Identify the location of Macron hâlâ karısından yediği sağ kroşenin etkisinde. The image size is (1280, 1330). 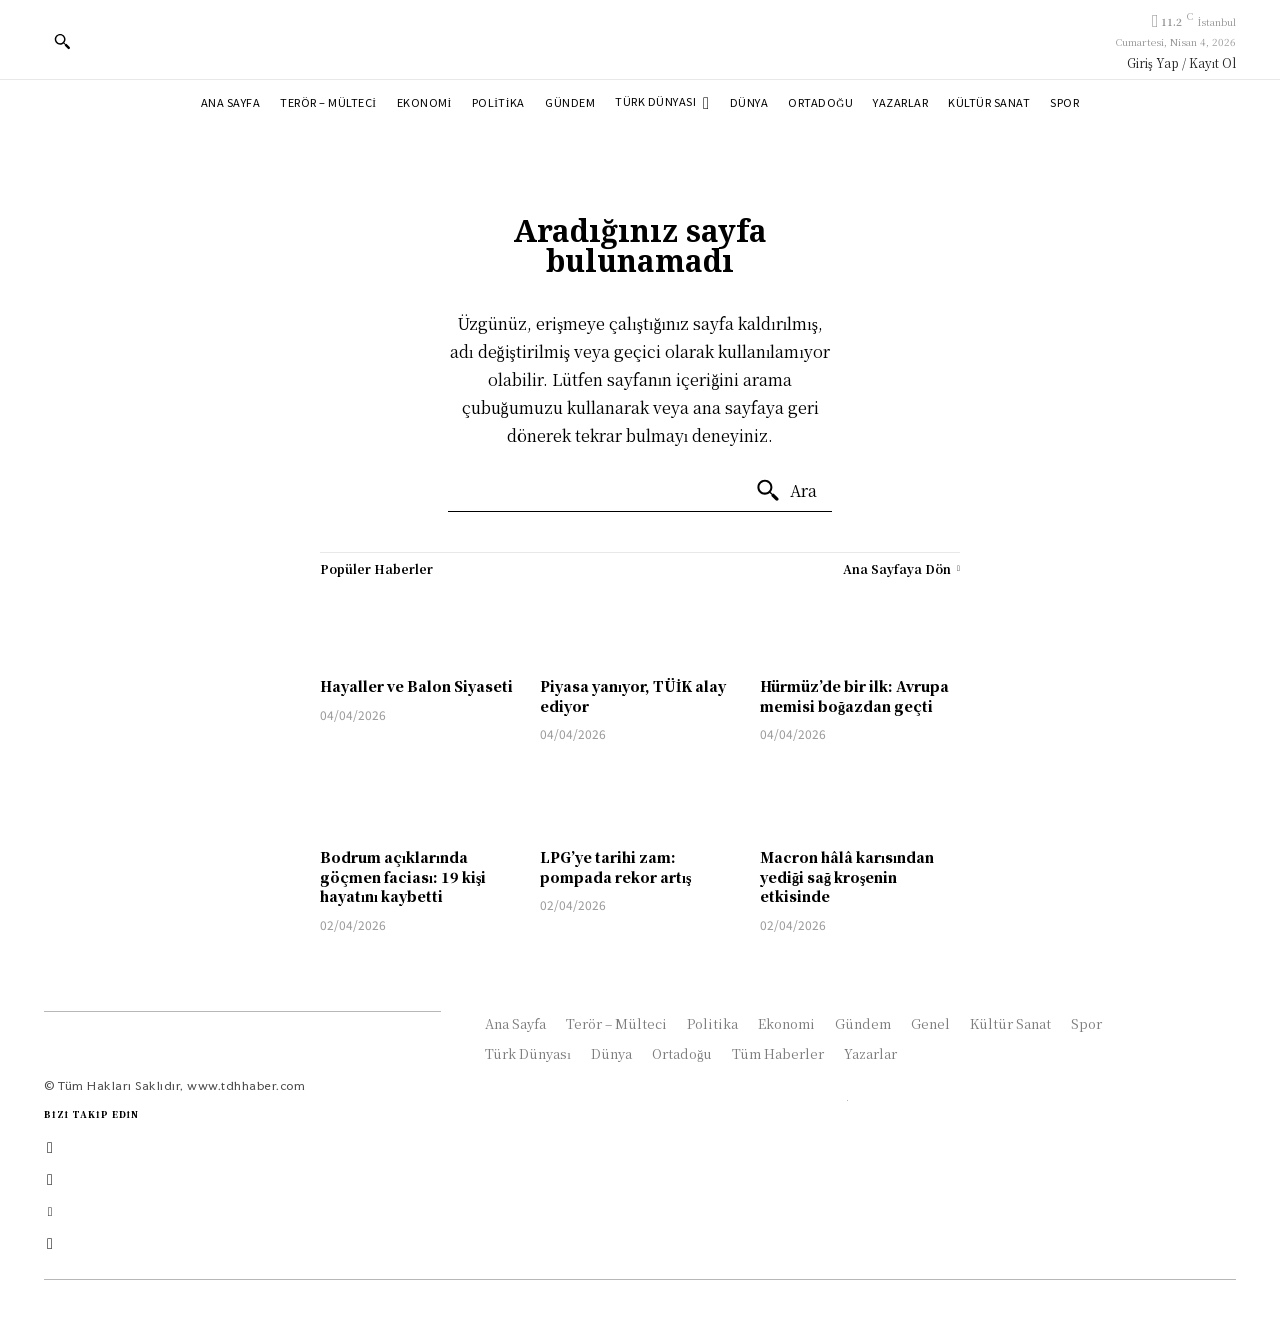
(847, 876).